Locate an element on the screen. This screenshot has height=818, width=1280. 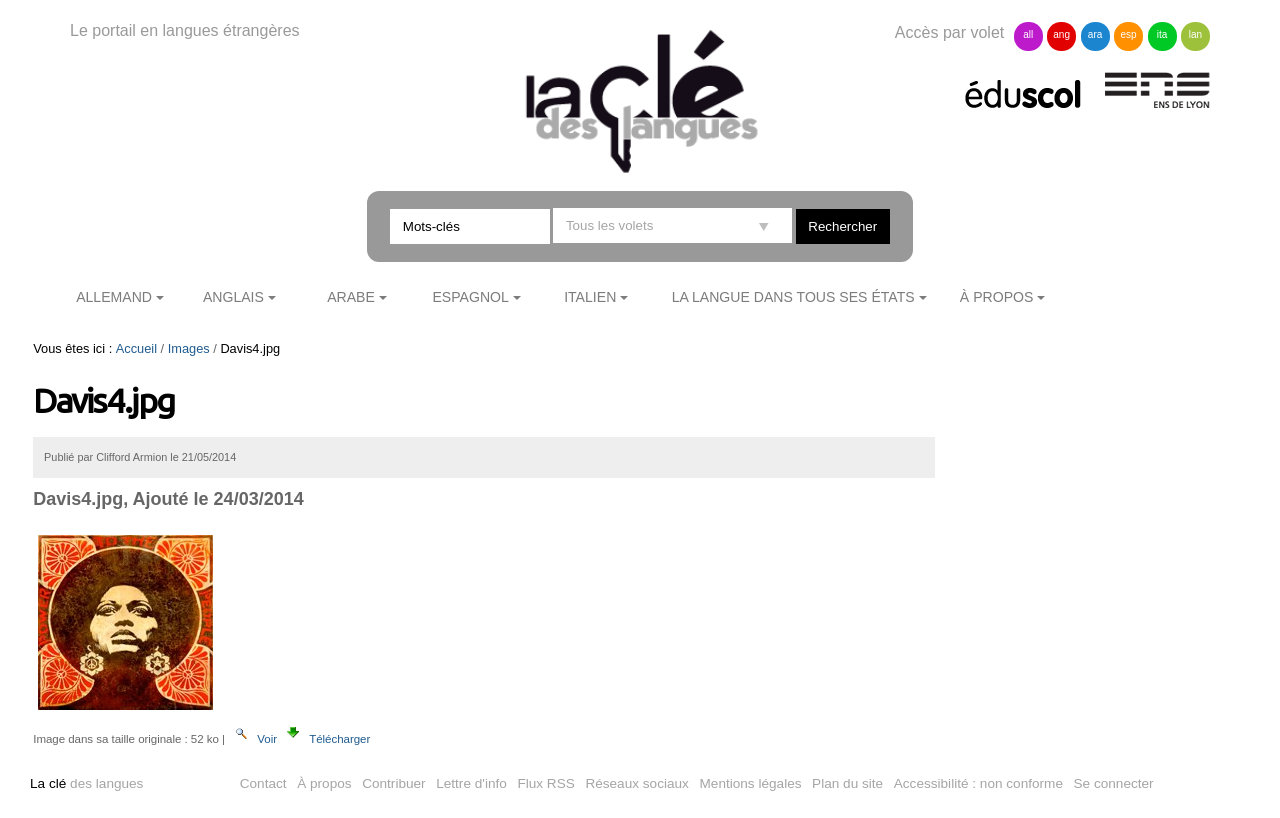
À propos is located at coordinates (997, 297).